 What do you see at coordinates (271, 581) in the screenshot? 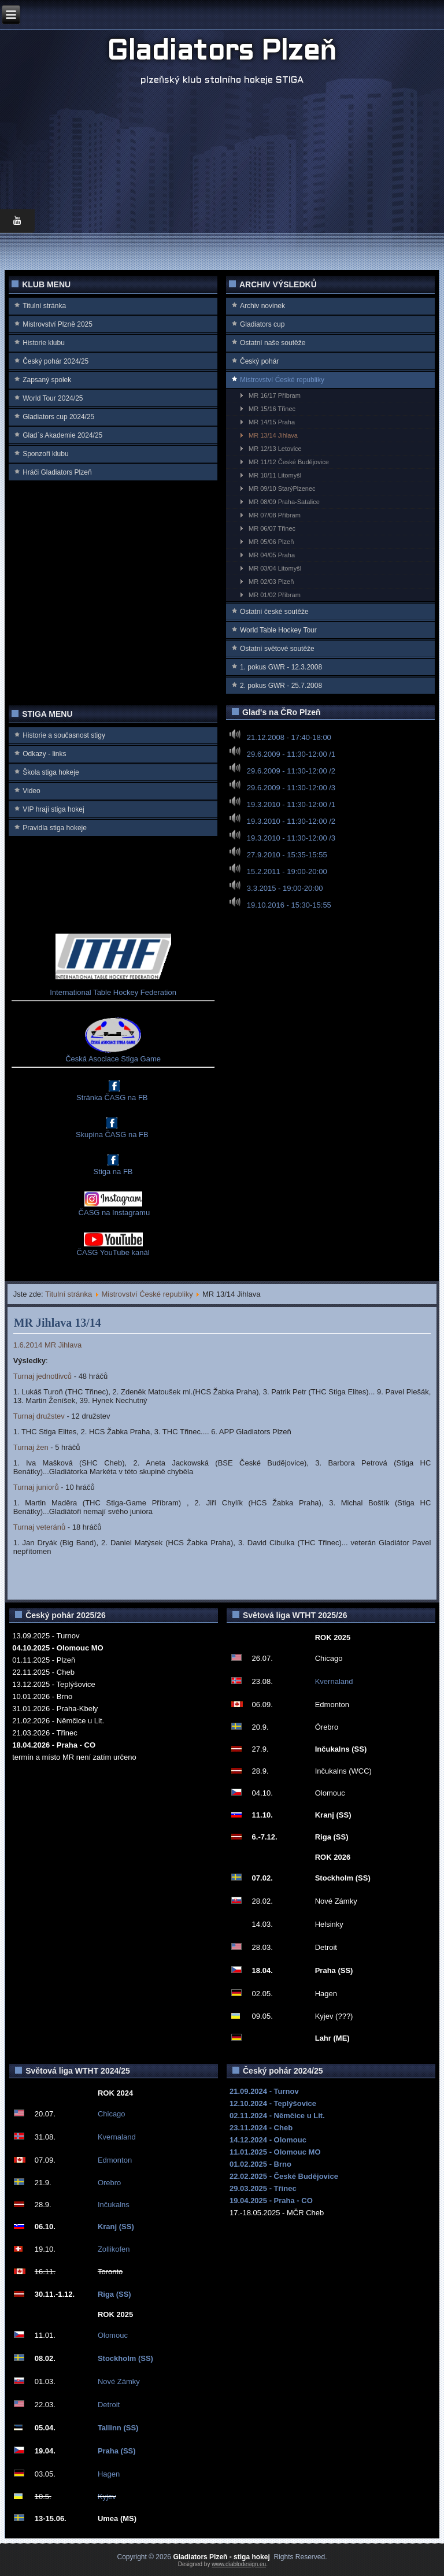
I see `MR 02/03 Plzeň` at bounding box center [271, 581].